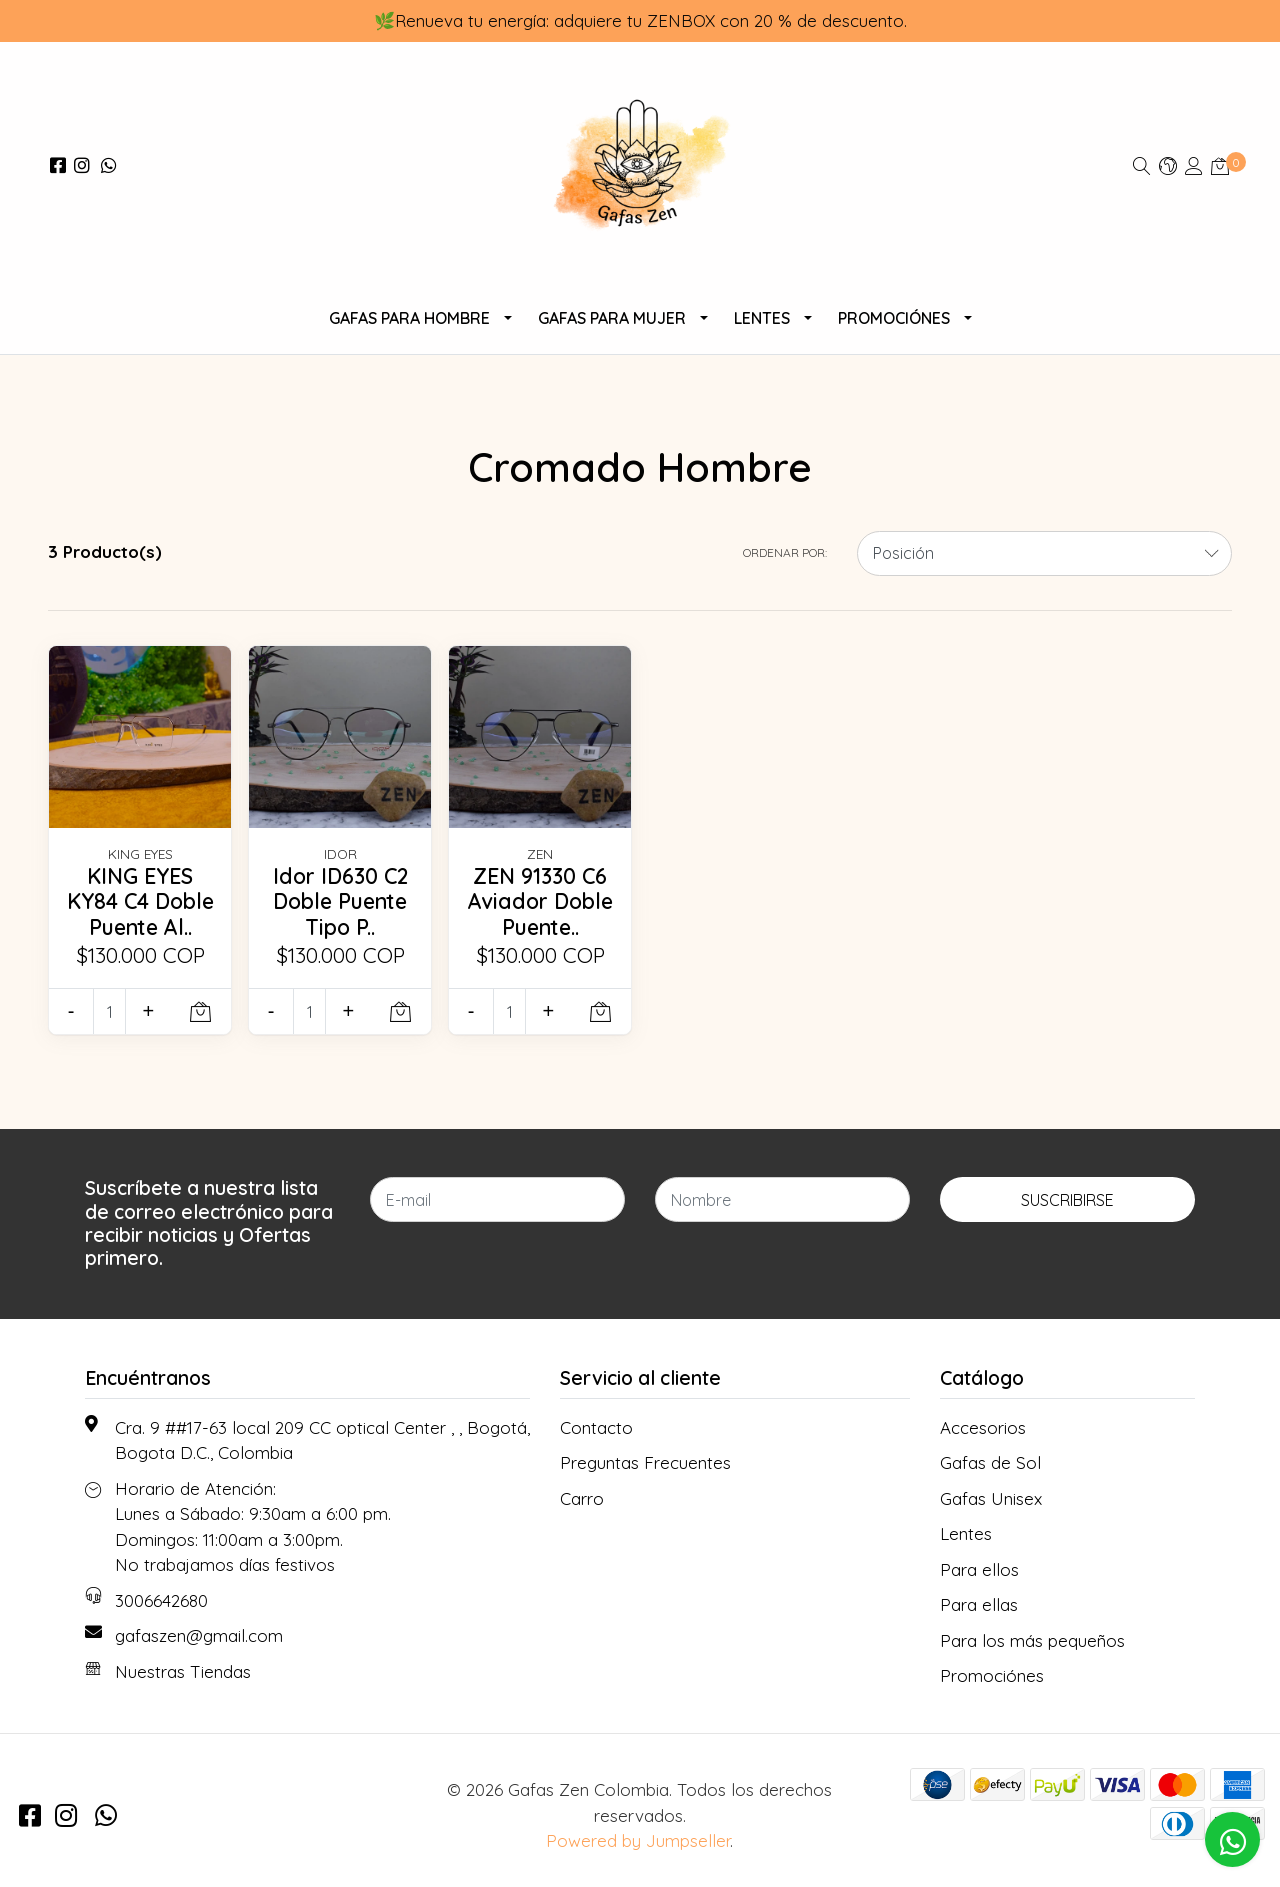  I want to click on Nuestras Tiendas, so click(183, 1671).